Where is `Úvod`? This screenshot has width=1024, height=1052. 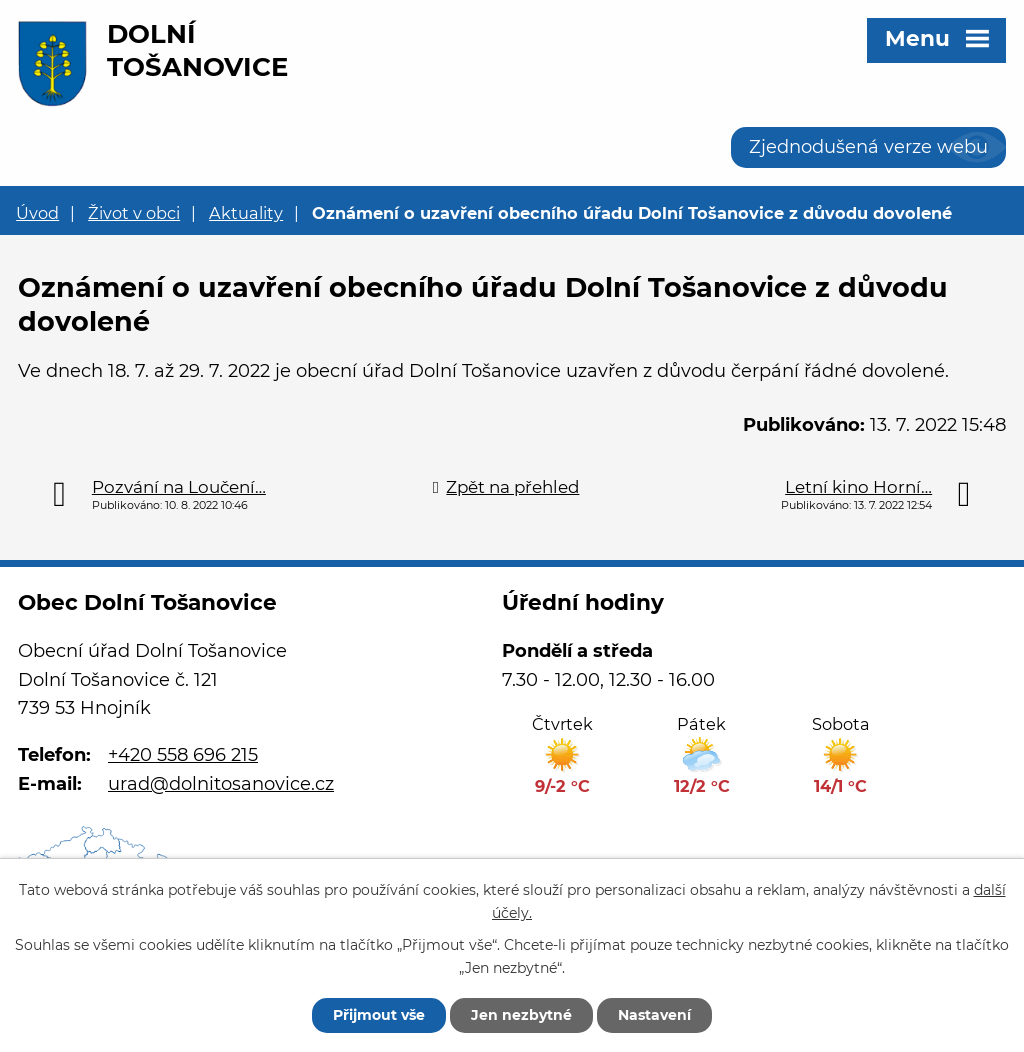
Úvod is located at coordinates (37, 213).